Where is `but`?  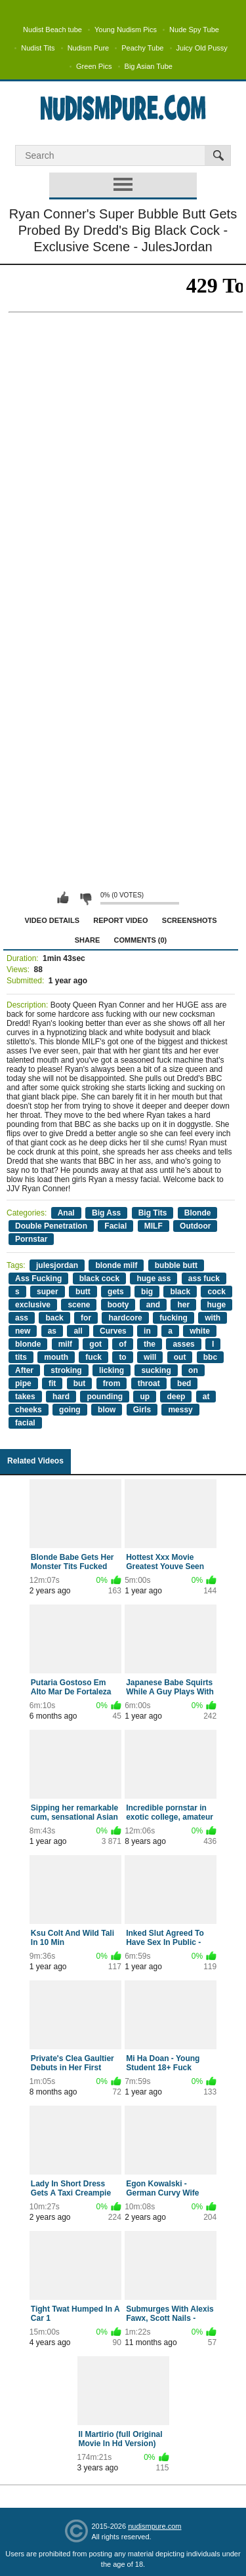 but is located at coordinates (79, 1383).